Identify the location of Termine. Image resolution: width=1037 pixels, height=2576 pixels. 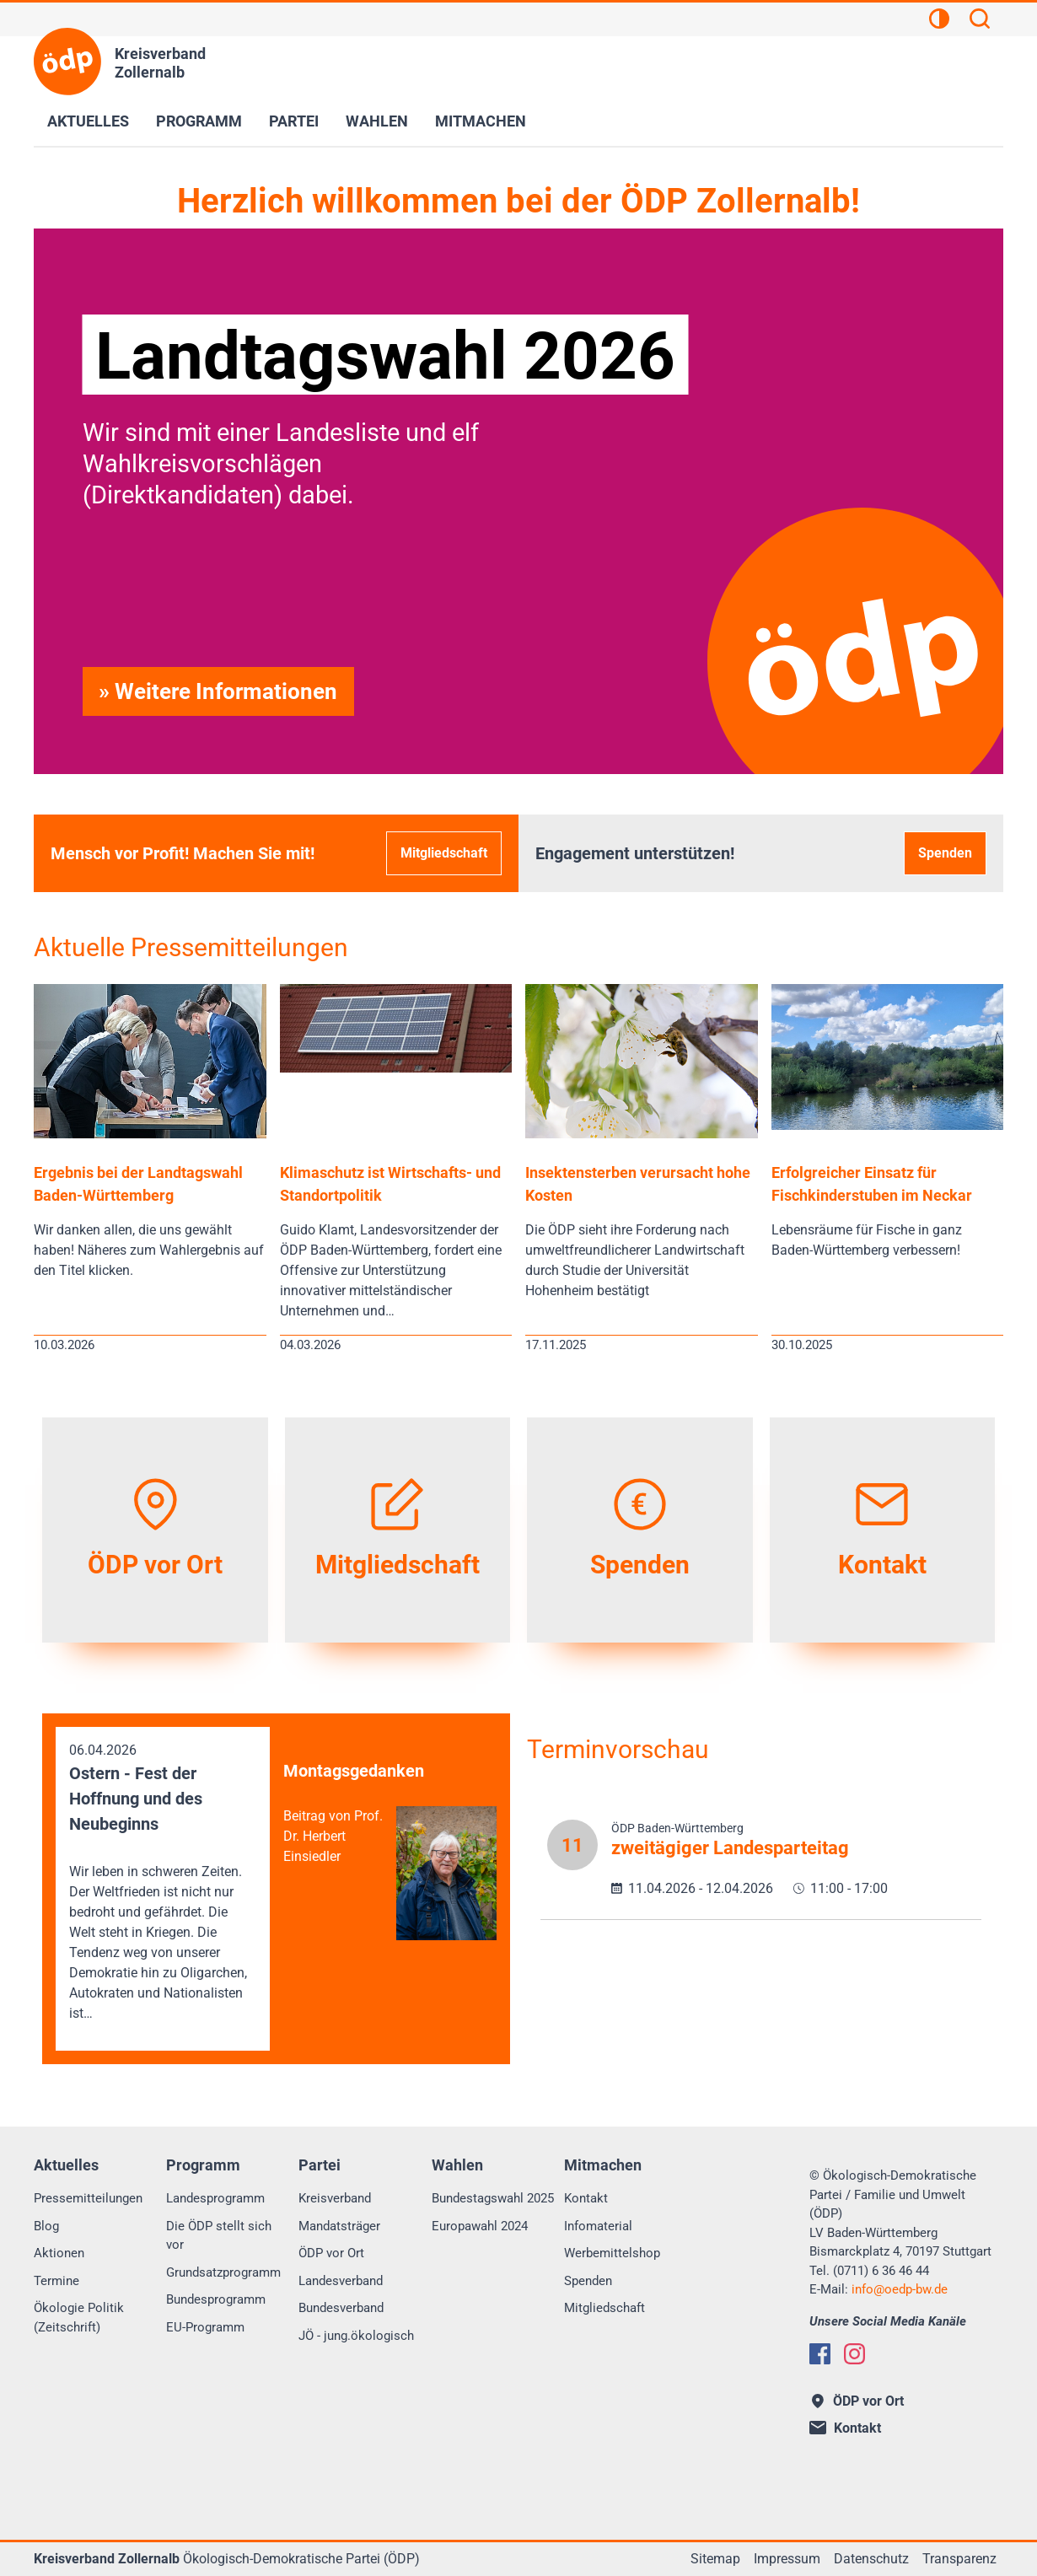
(56, 2280).